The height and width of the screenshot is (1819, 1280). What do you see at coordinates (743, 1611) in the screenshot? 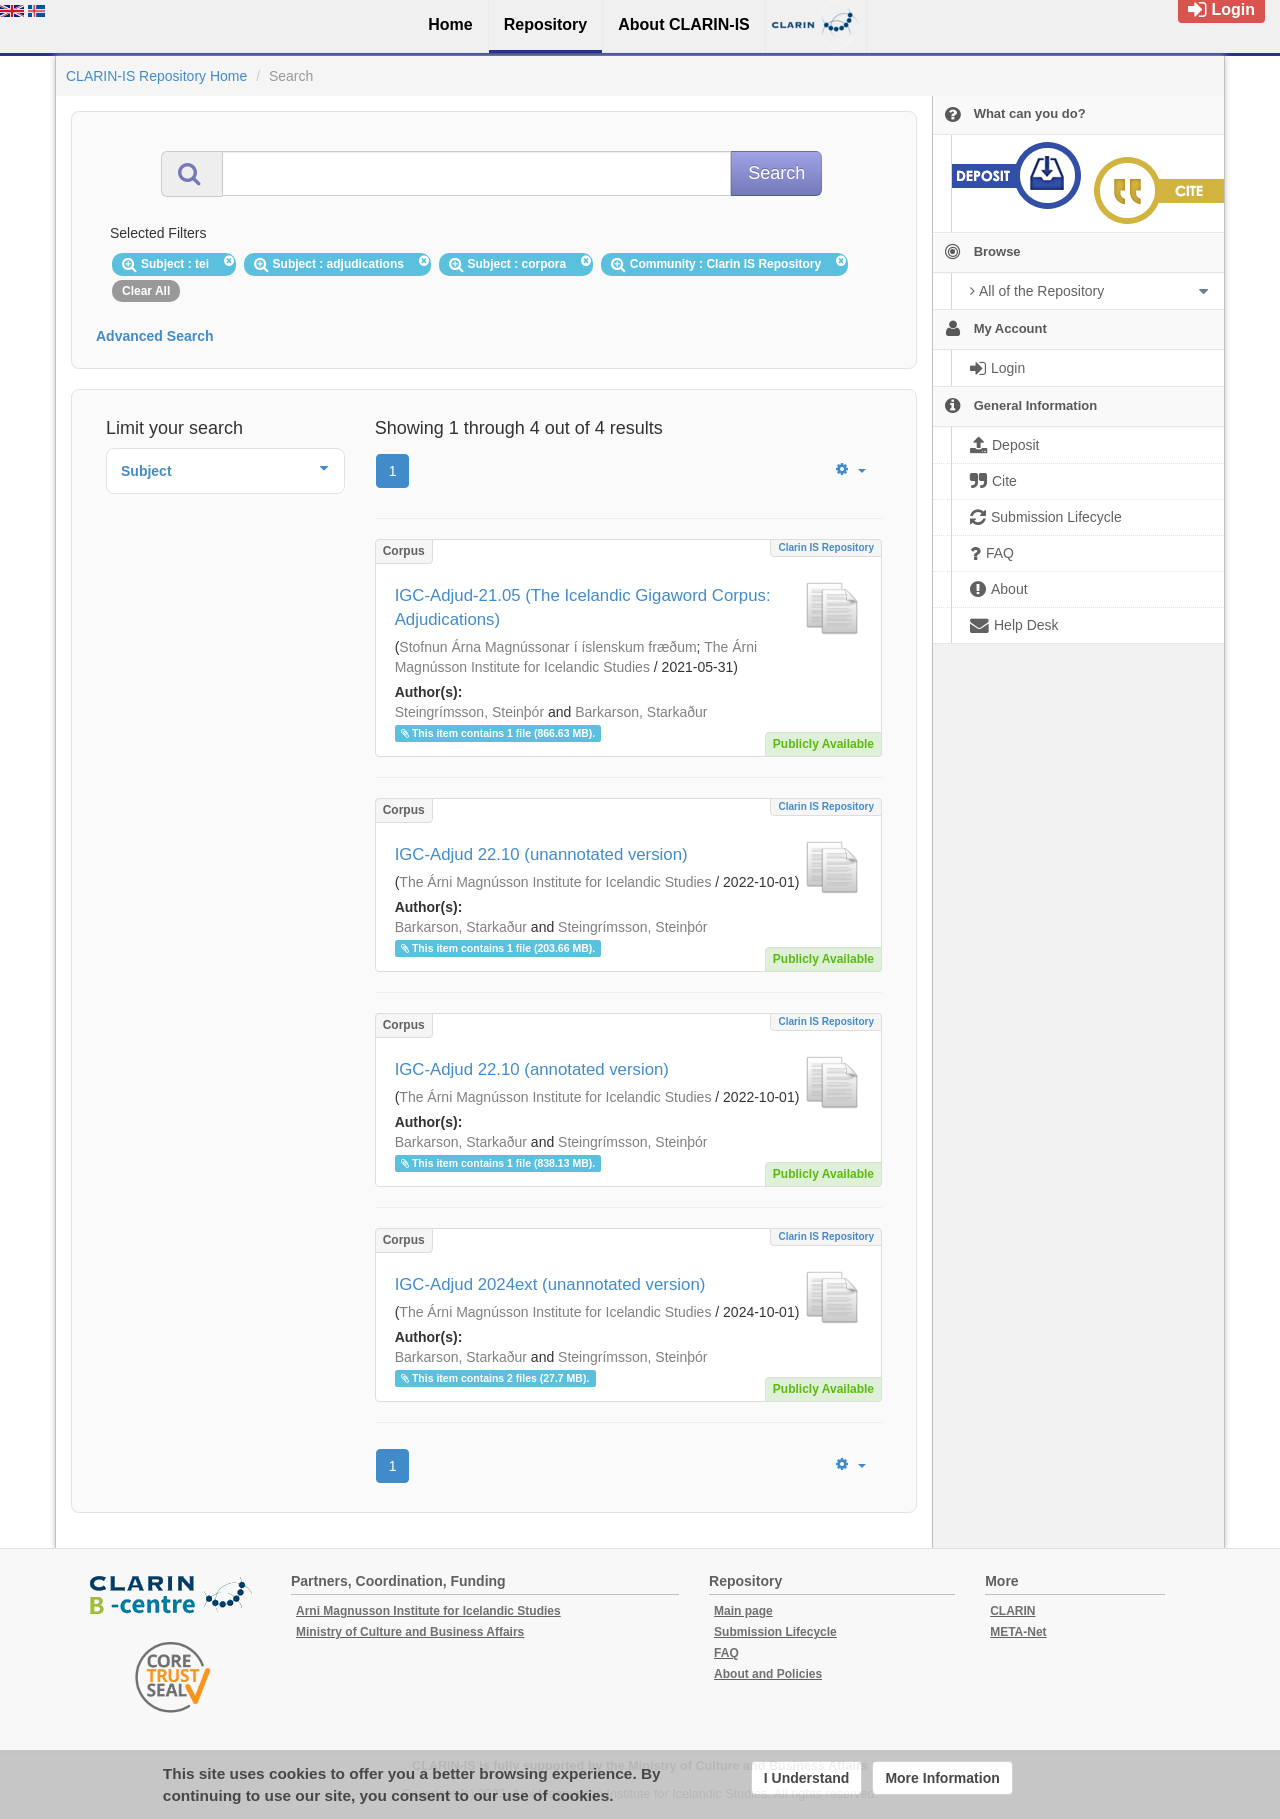
I see `Main page` at bounding box center [743, 1611].